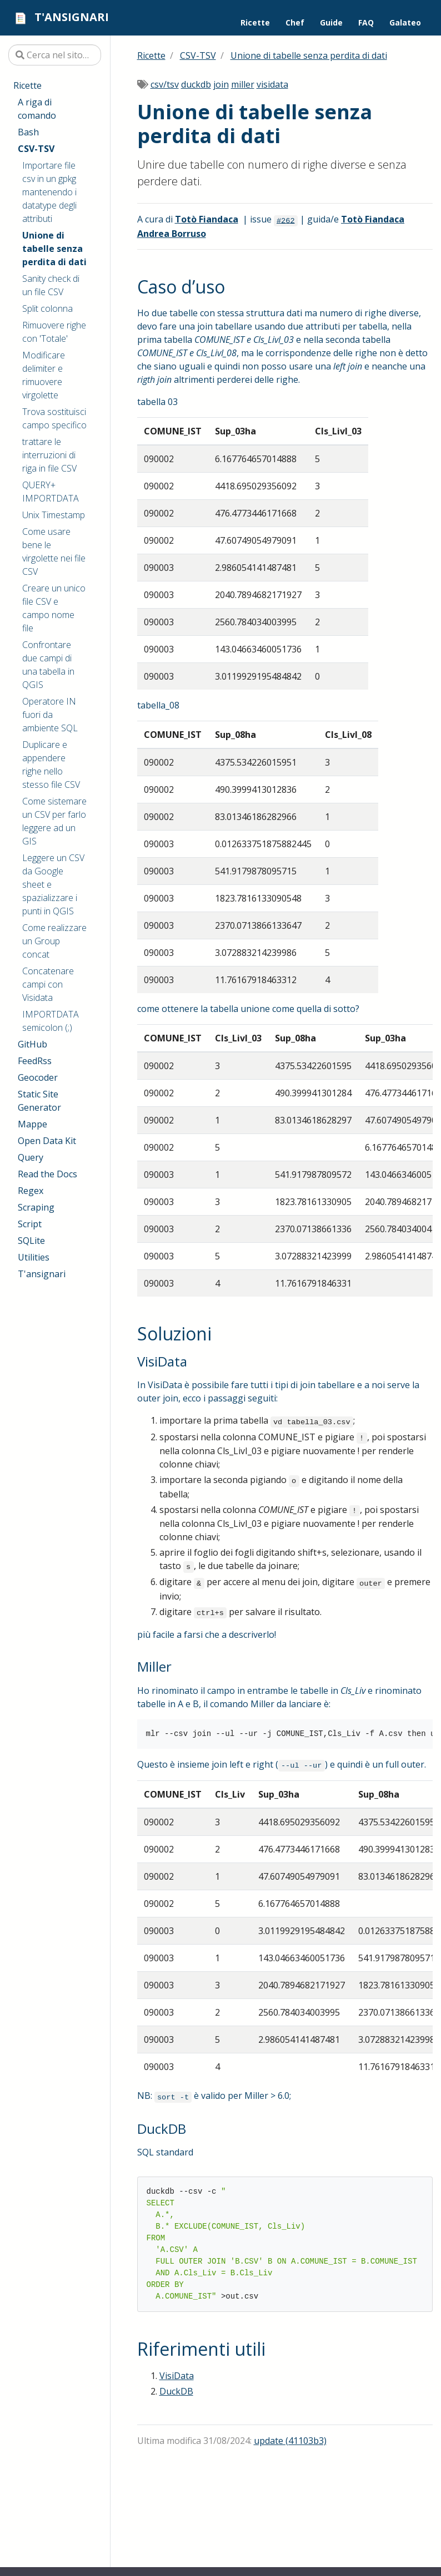 This screenshot has width=441, height=2576. I want to click on VisiData, so click(176, 2376).